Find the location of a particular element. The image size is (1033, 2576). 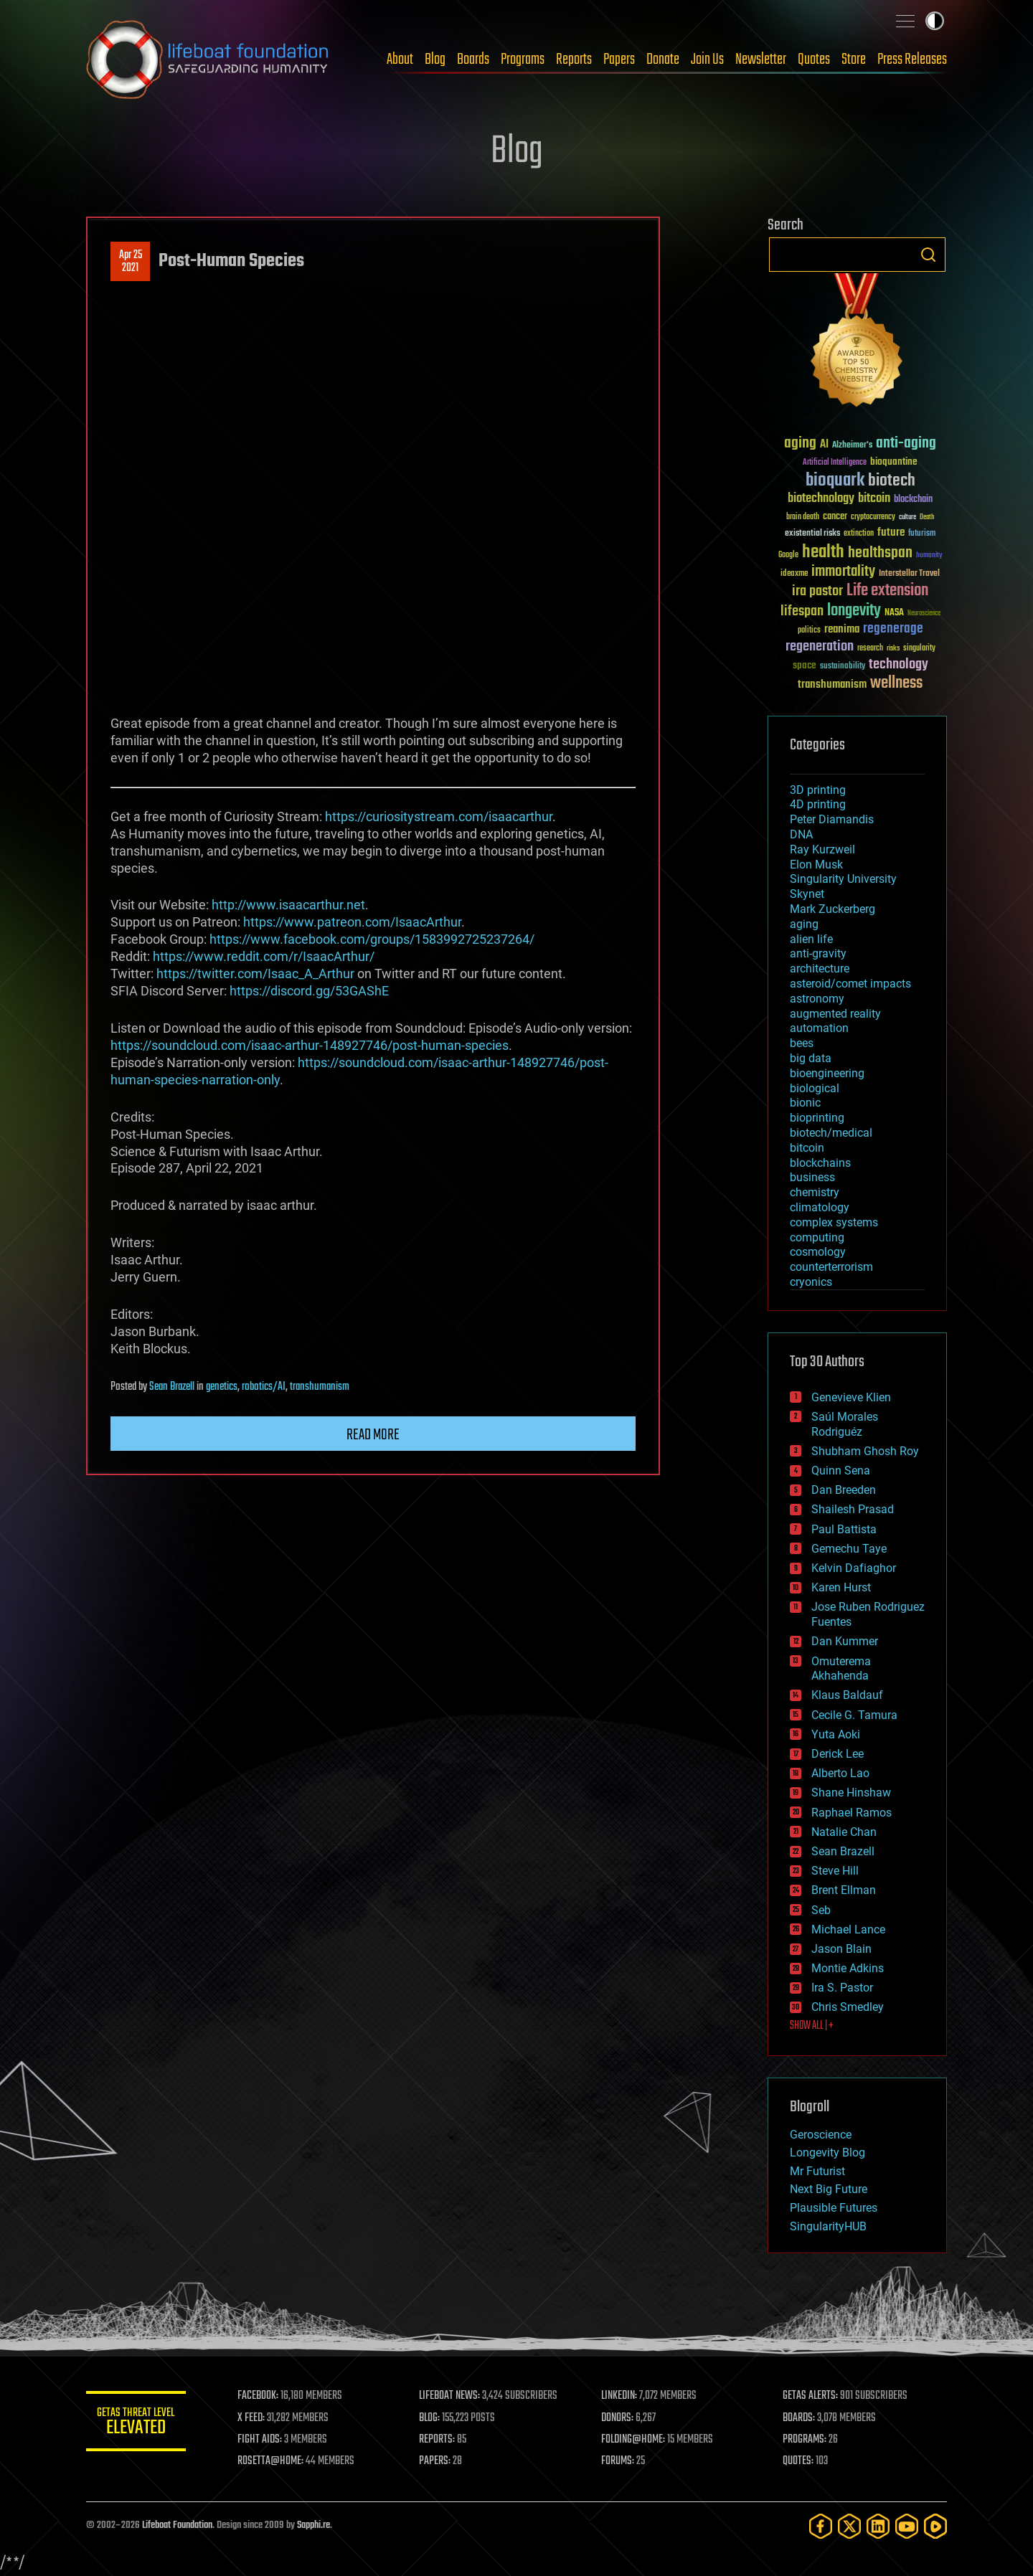

Toggle light / dark theme [presentation] is located at coordinates (934, 20).